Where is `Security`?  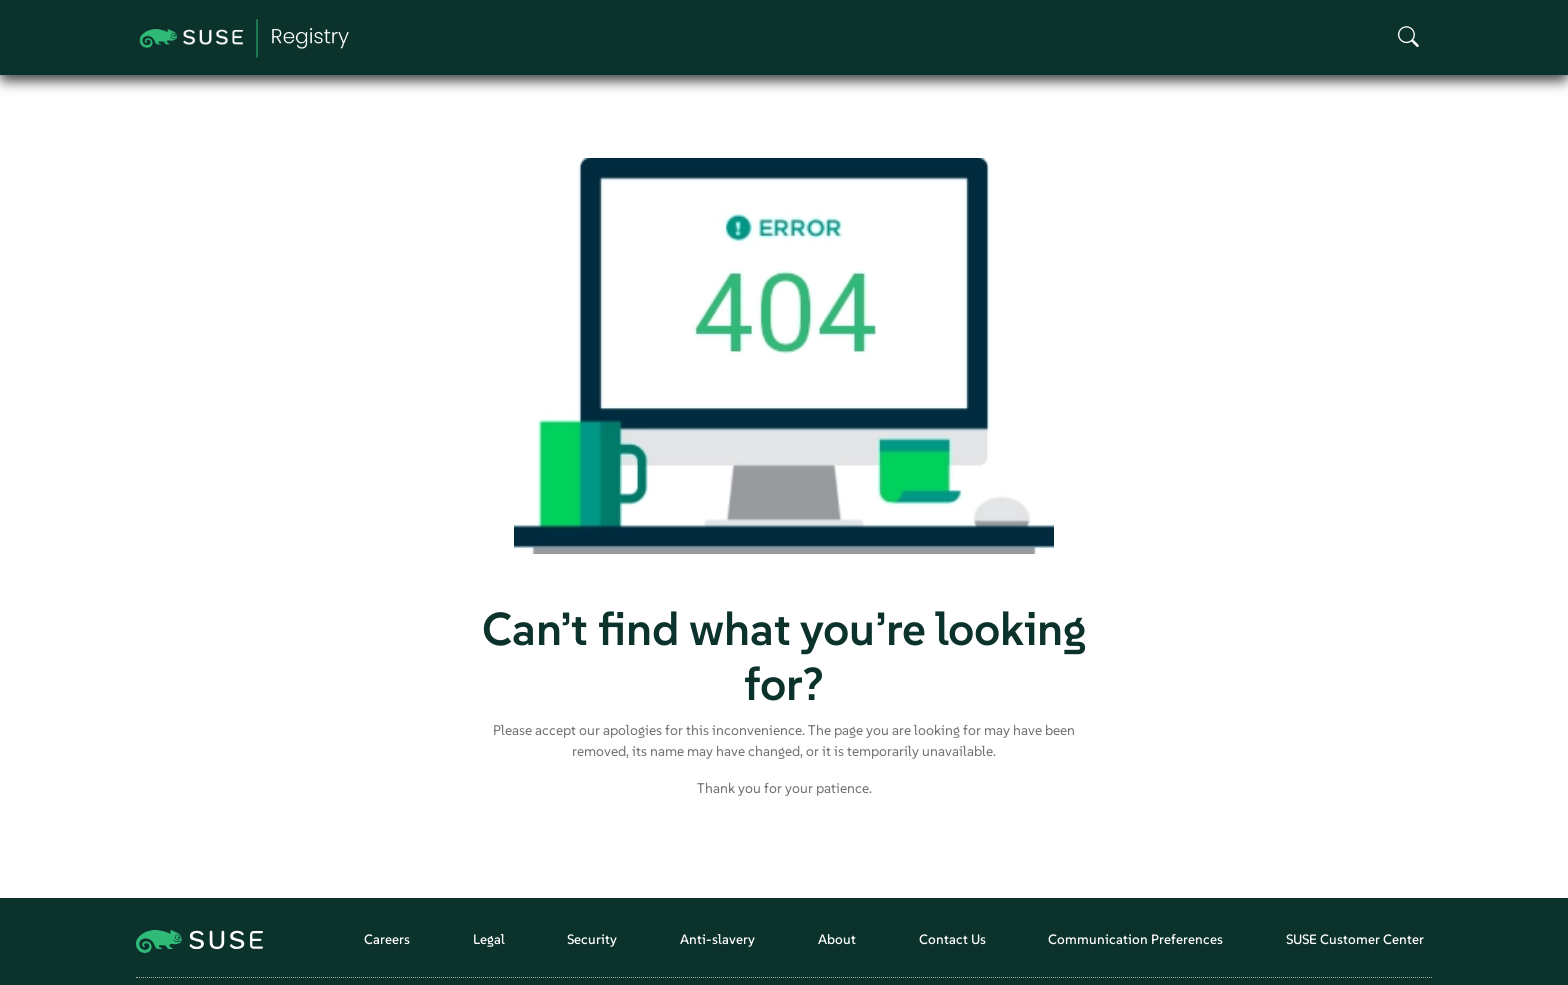 Security is located at coordinates (592, 939).